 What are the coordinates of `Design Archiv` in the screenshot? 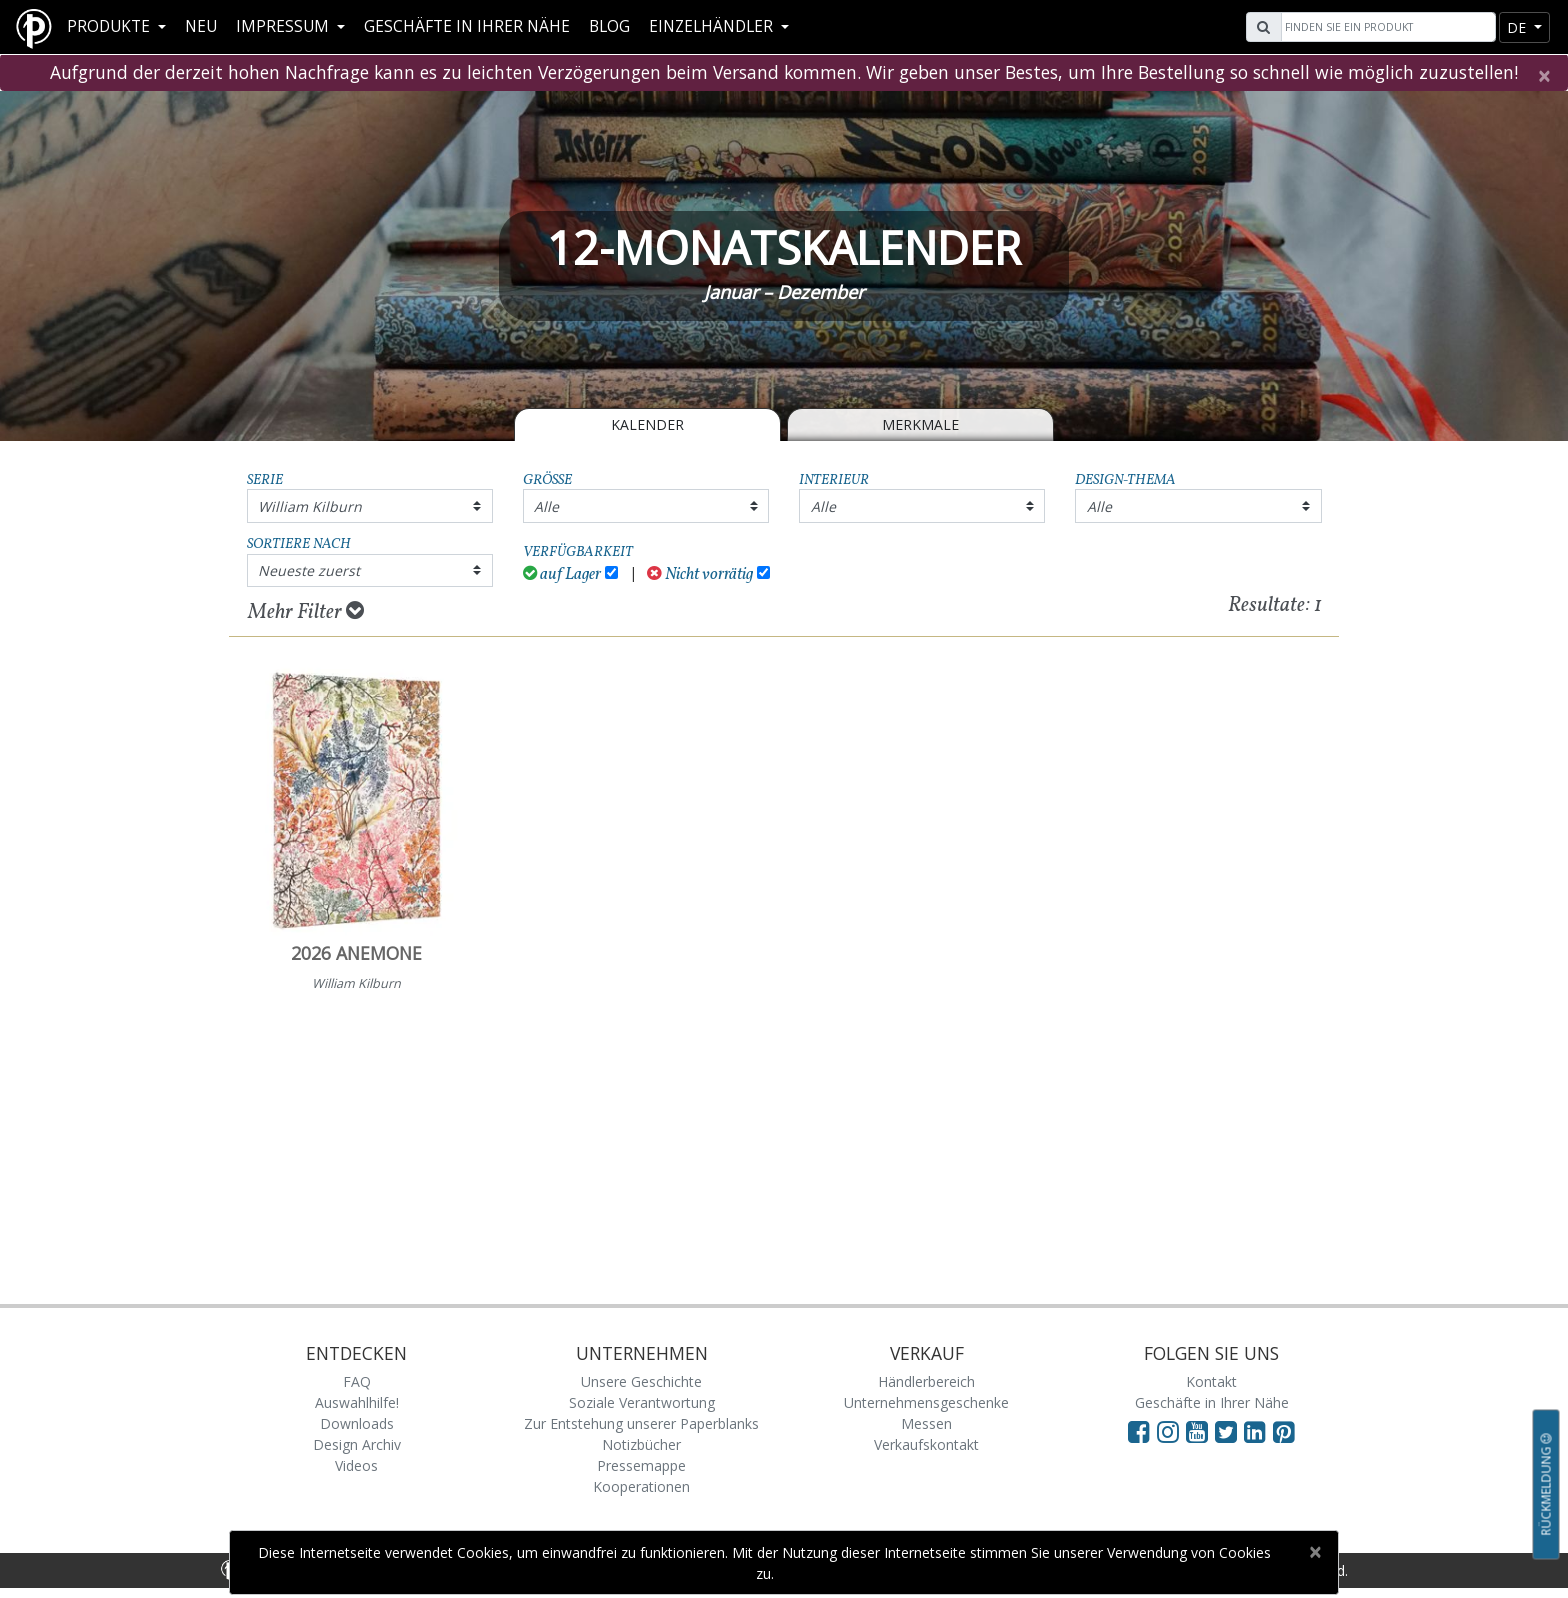 It's located at (357, 1444).